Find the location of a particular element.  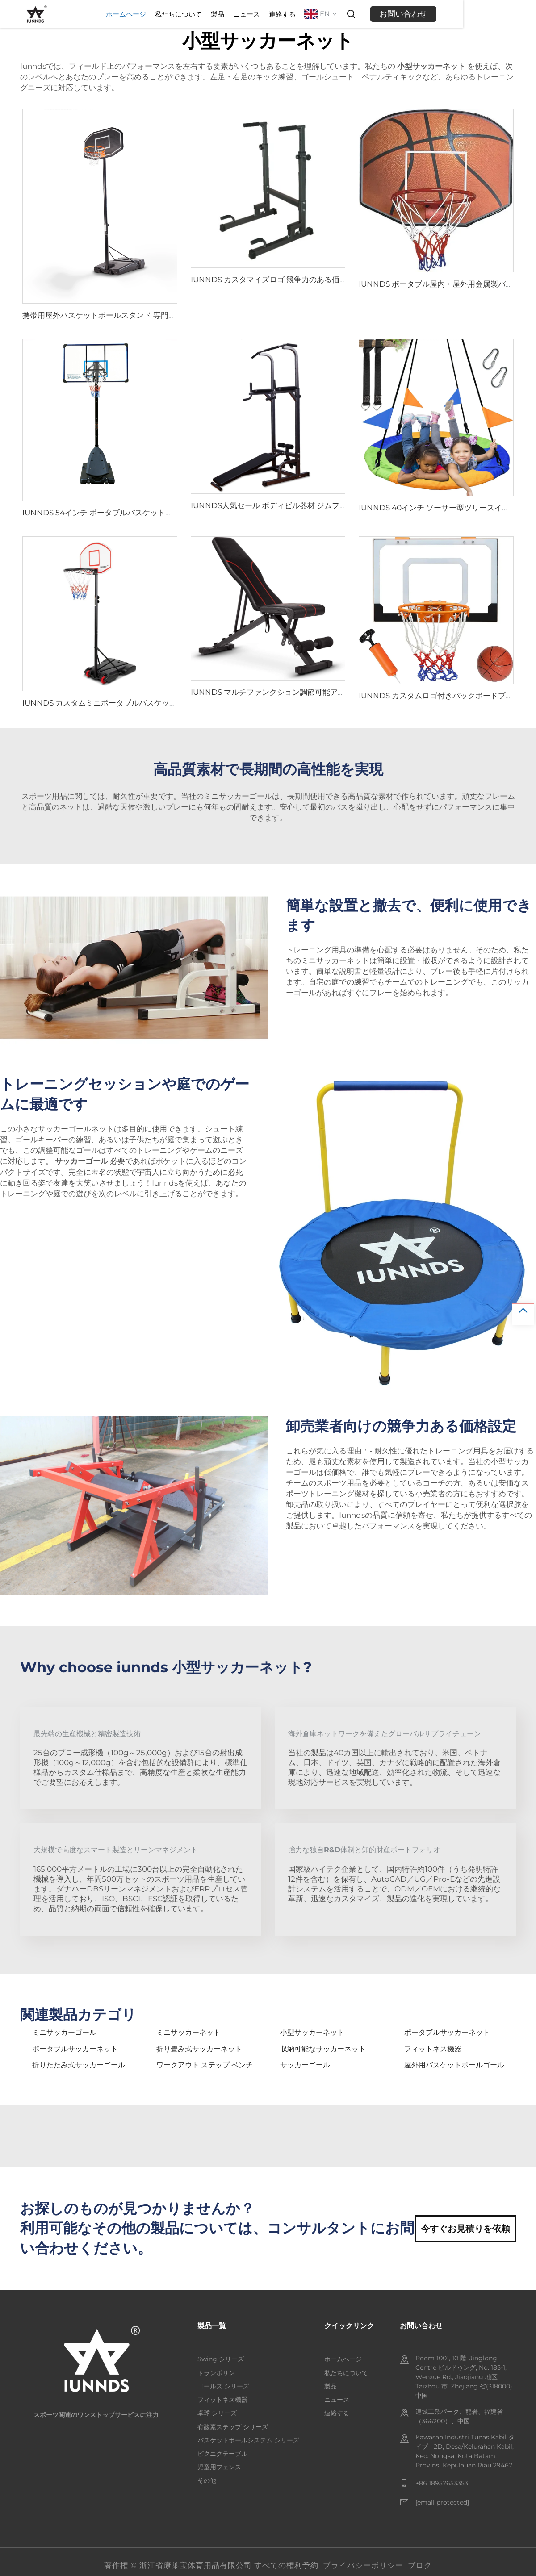

+86 18957653353 [mobile] is located at coordinates (441, 2483).